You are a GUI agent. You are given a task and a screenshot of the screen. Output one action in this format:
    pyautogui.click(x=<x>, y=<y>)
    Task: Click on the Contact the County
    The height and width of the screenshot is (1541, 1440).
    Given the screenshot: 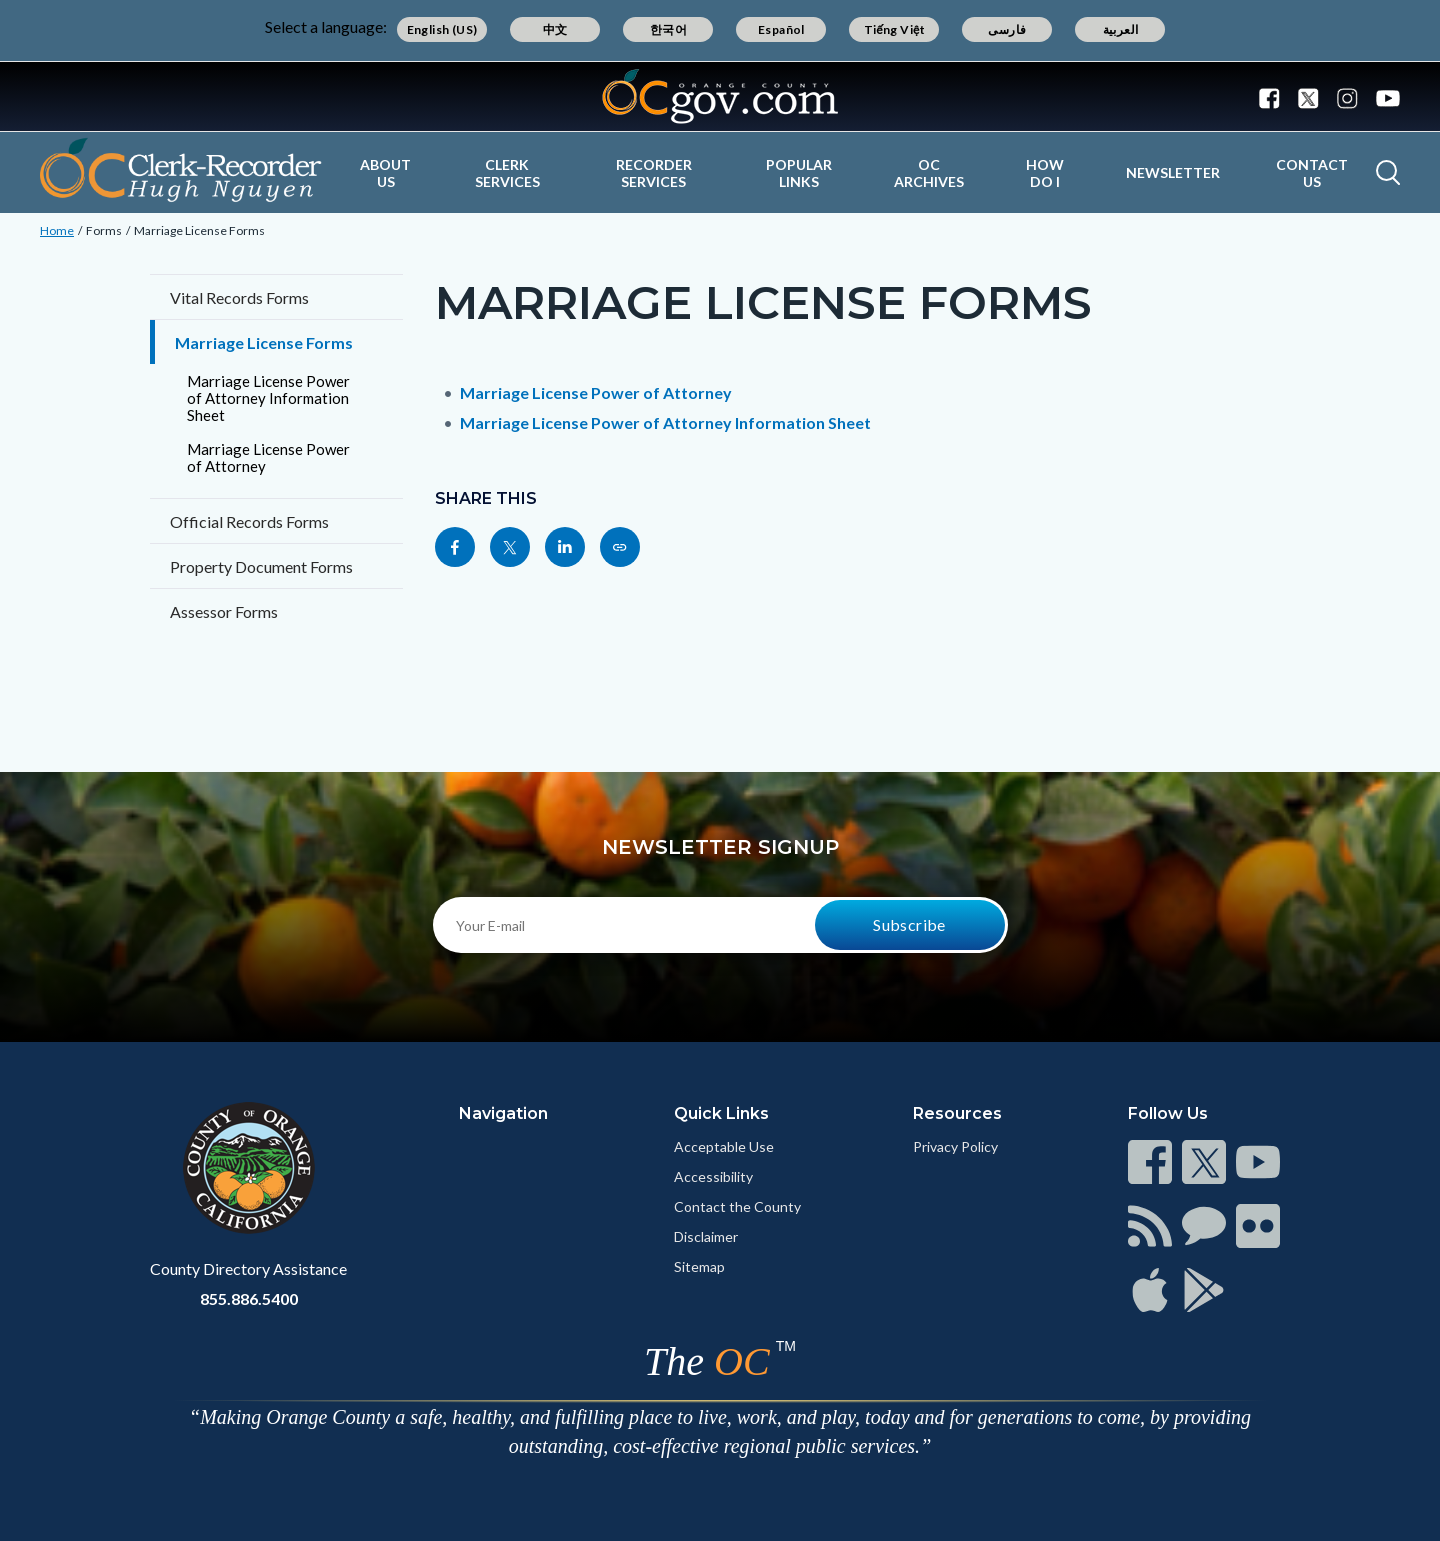 What is the action you would take?
    pyautogui.click(x=737, y=1206)
    